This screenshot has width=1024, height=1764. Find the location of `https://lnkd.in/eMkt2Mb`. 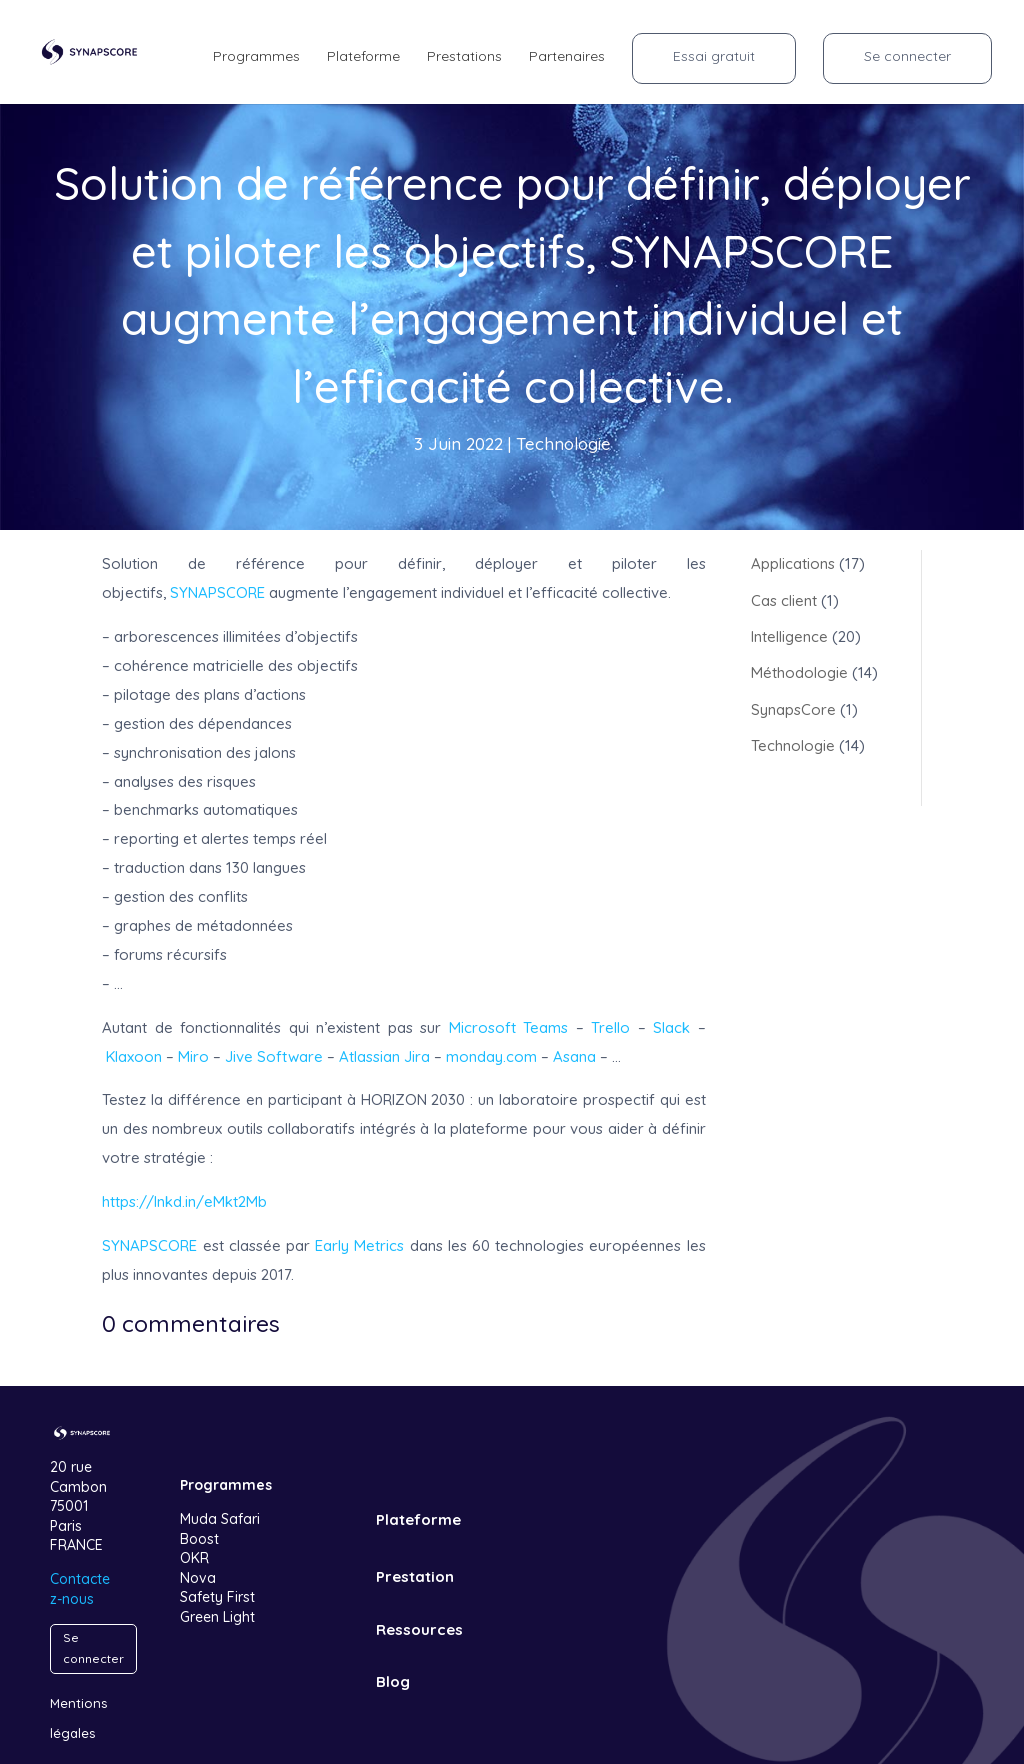

https://lnkd.in/eMkt2Mb is located at coordinates (184, 1201).